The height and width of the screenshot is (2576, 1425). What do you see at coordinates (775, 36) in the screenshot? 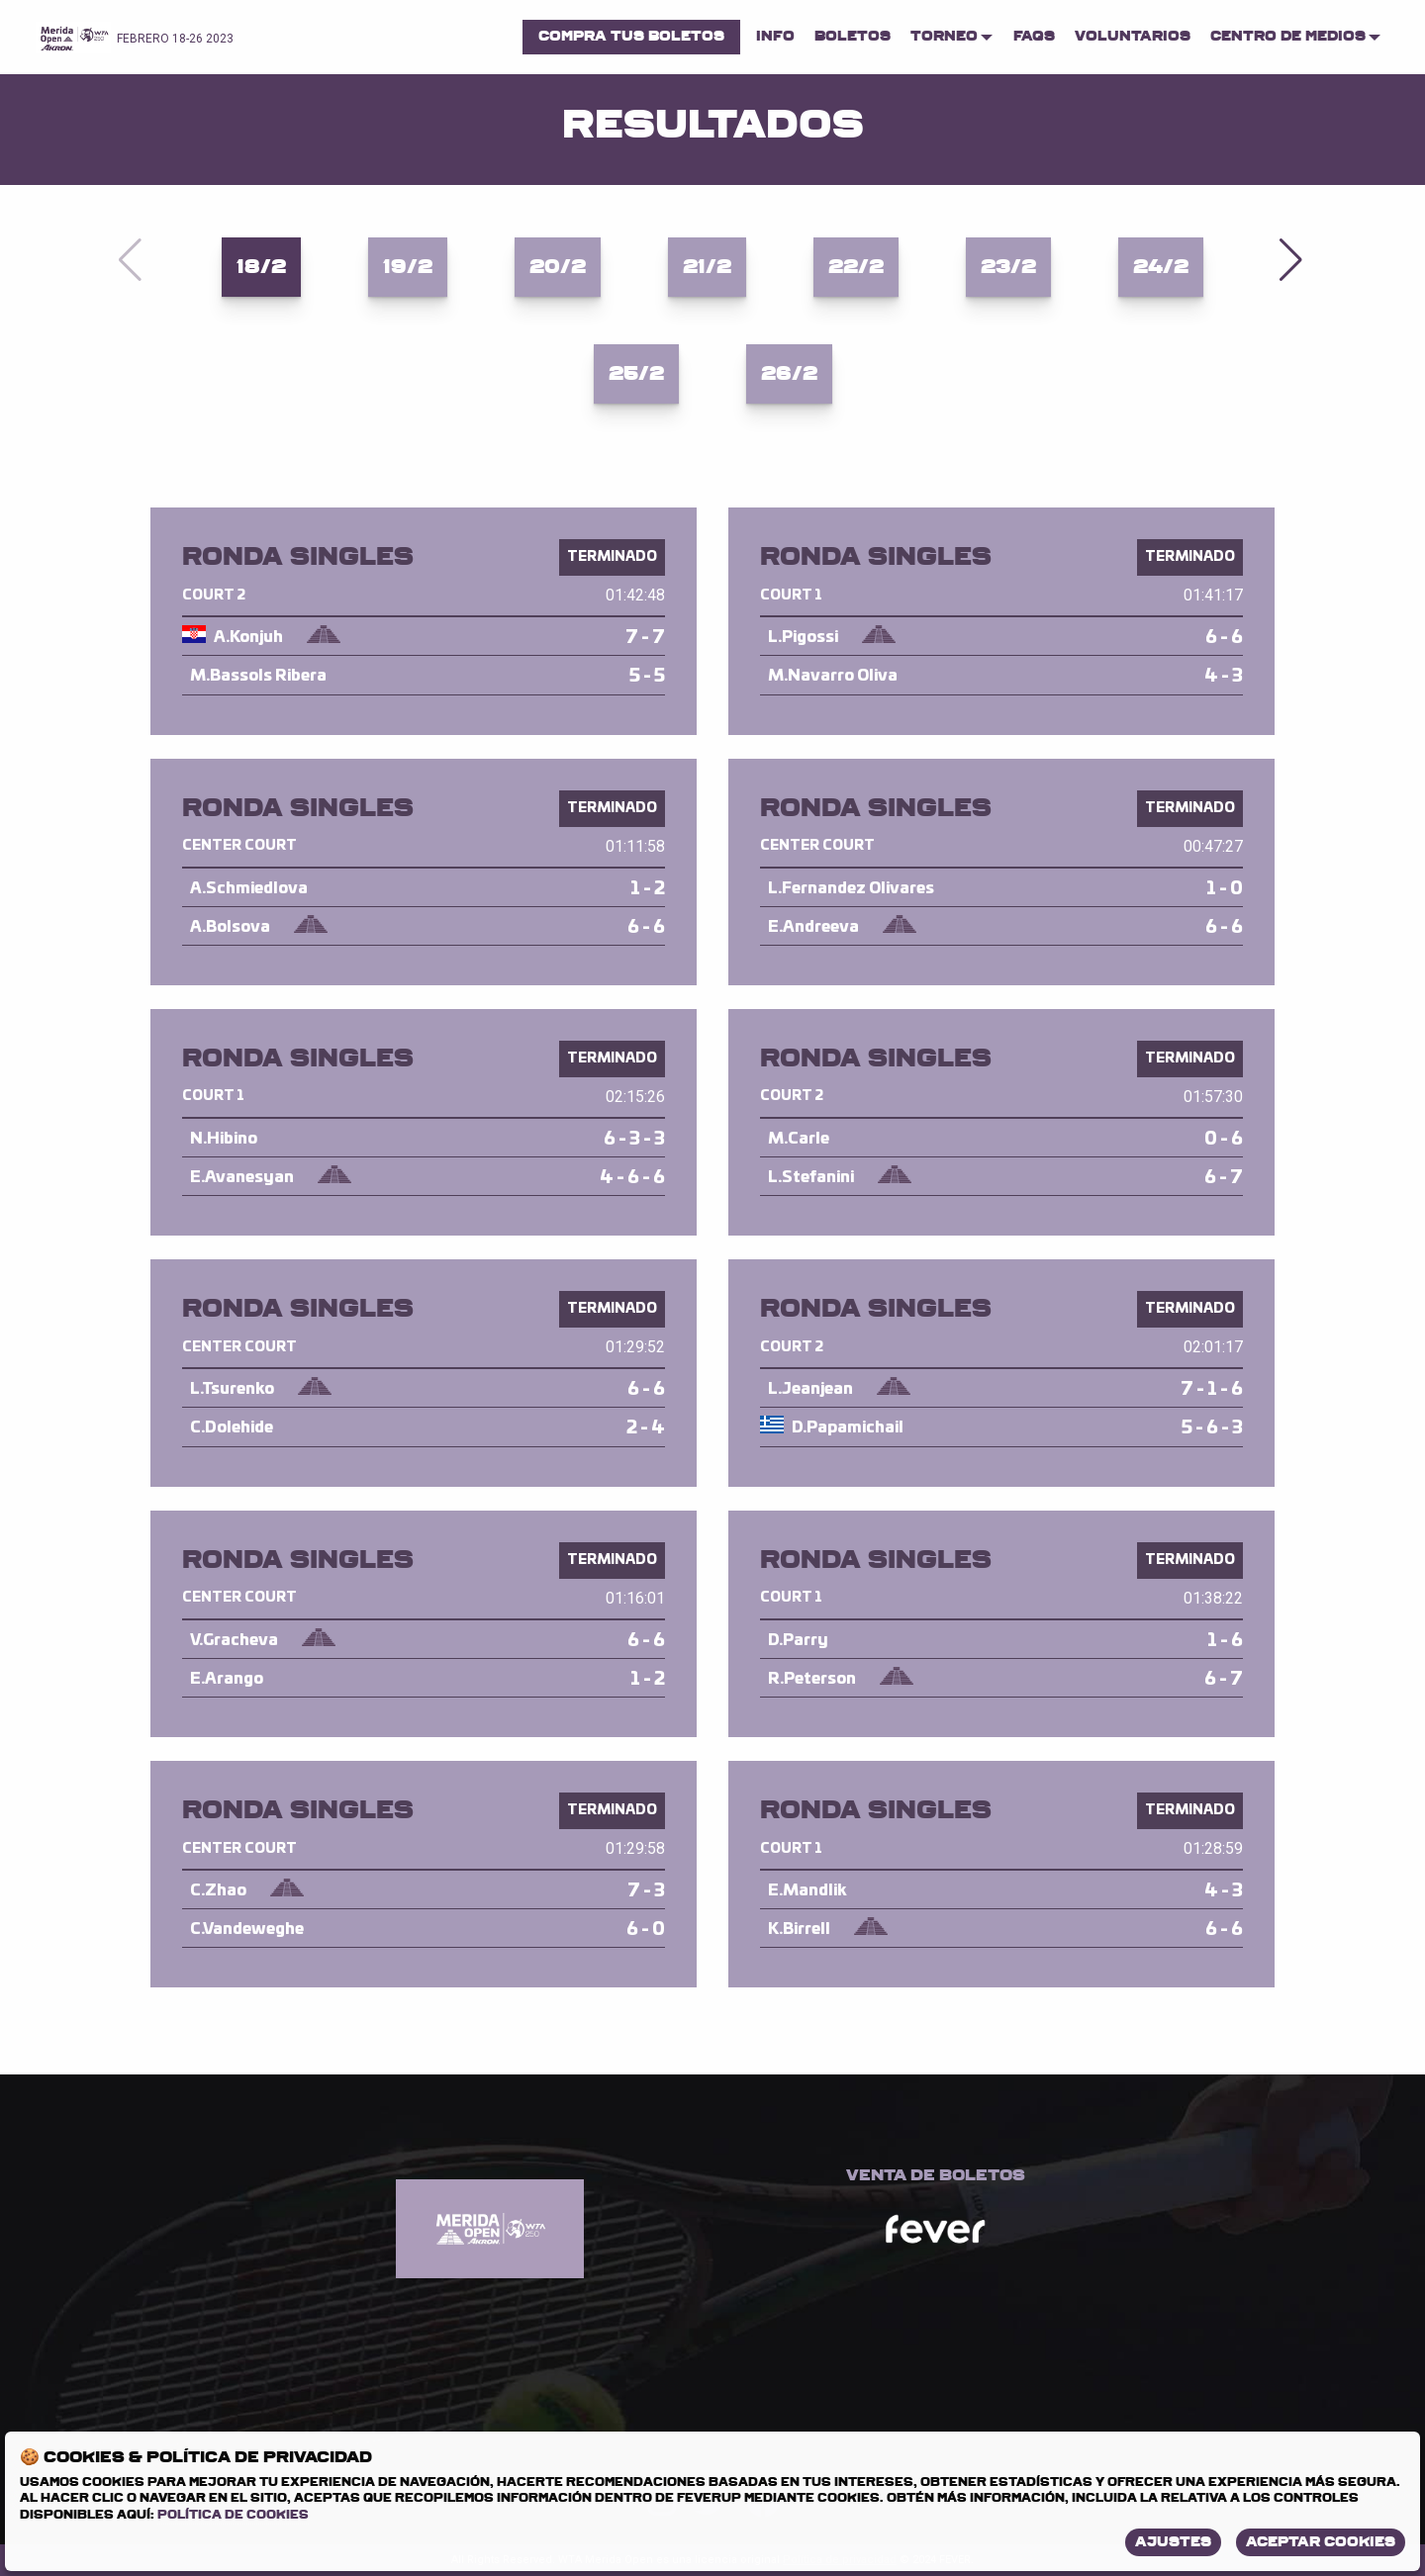
I see `Info` at bounding box center [775, 36].